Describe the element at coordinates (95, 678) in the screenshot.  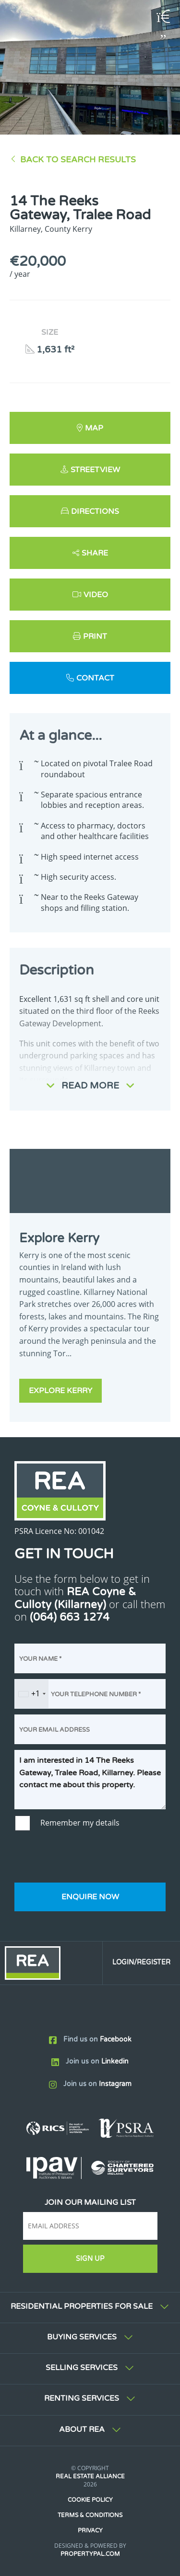
I see `Contact` at that location.